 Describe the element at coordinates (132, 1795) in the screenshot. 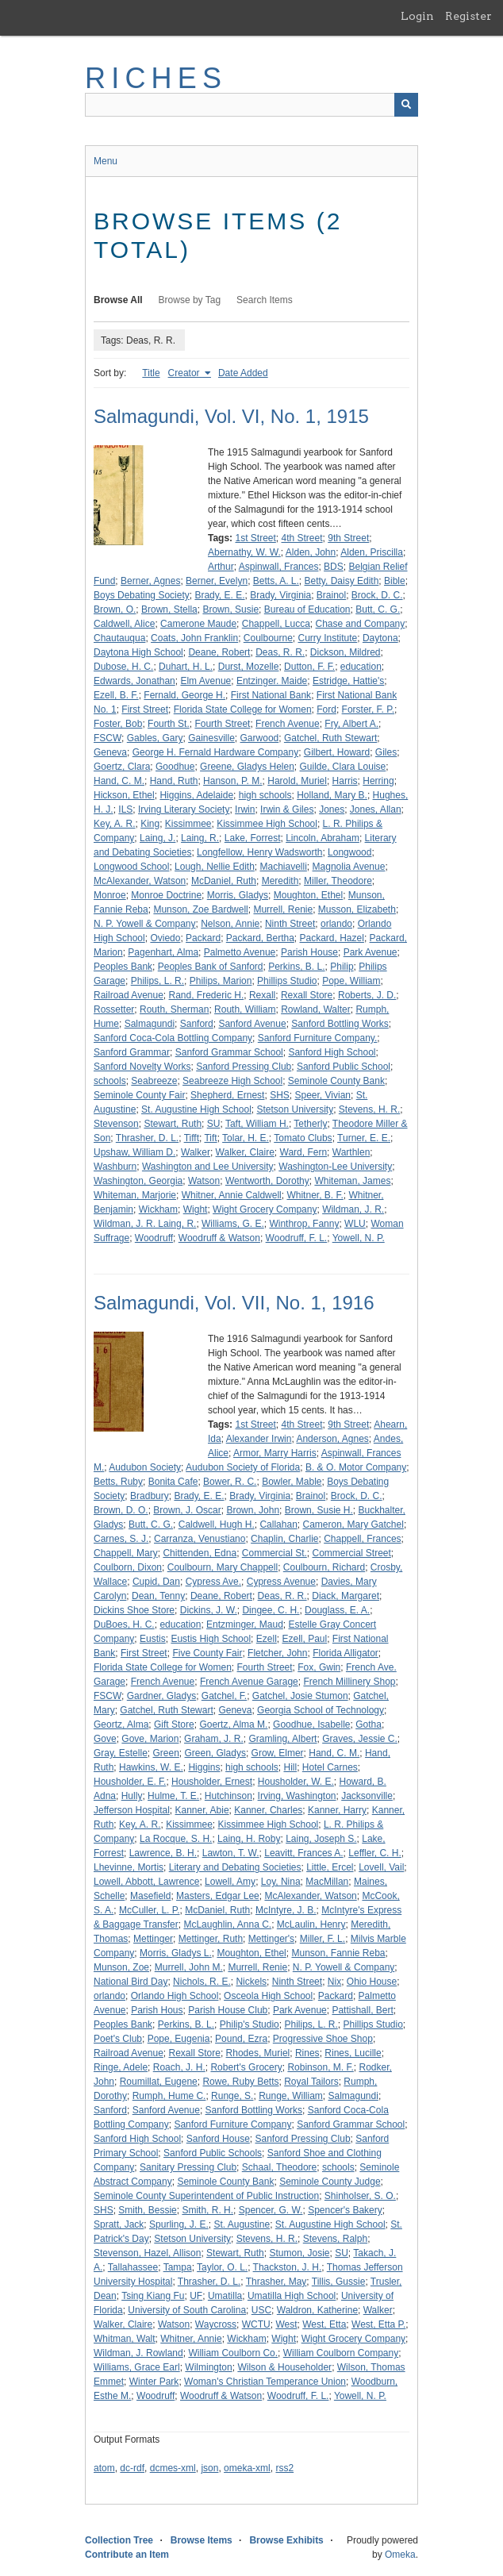

I see `Hully` at that location.